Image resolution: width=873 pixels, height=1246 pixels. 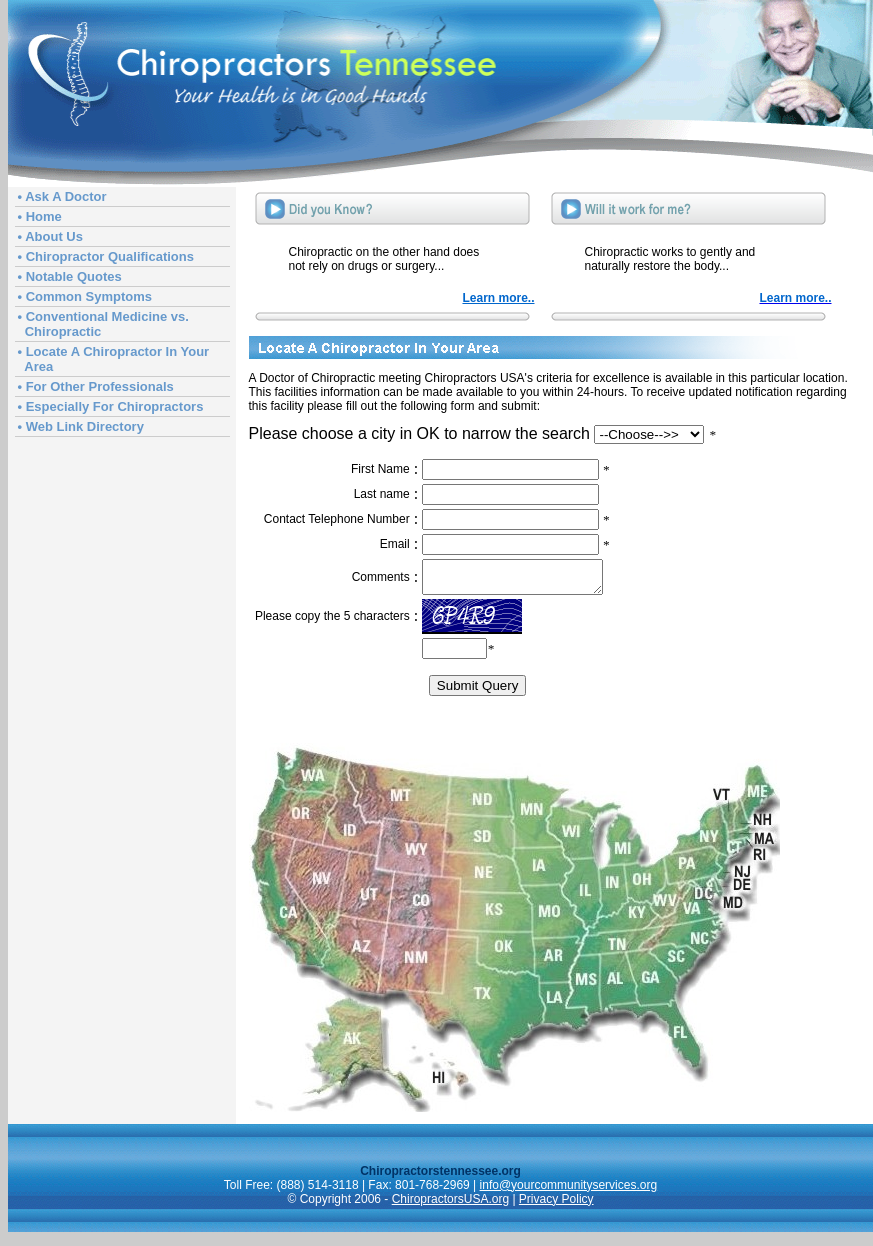 What do you see at coordinates (450, 1205) in the screenshot?
I see `ChiropractorsUSA.org` at bounding box center [450, 1205].